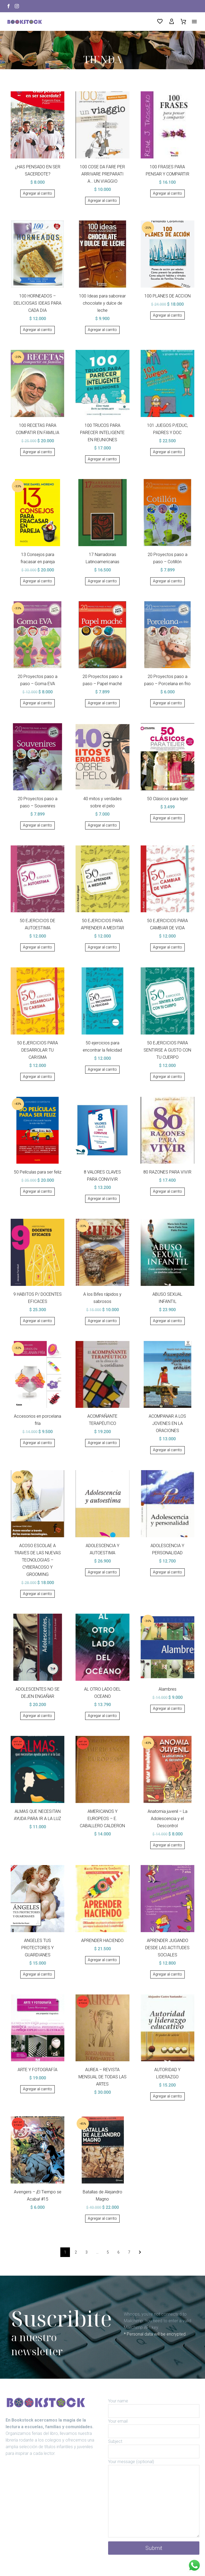  I want to click on [Añadir al carrito: “AUTORIDAD Y LIDERAZGO”], so click(167, 2096).